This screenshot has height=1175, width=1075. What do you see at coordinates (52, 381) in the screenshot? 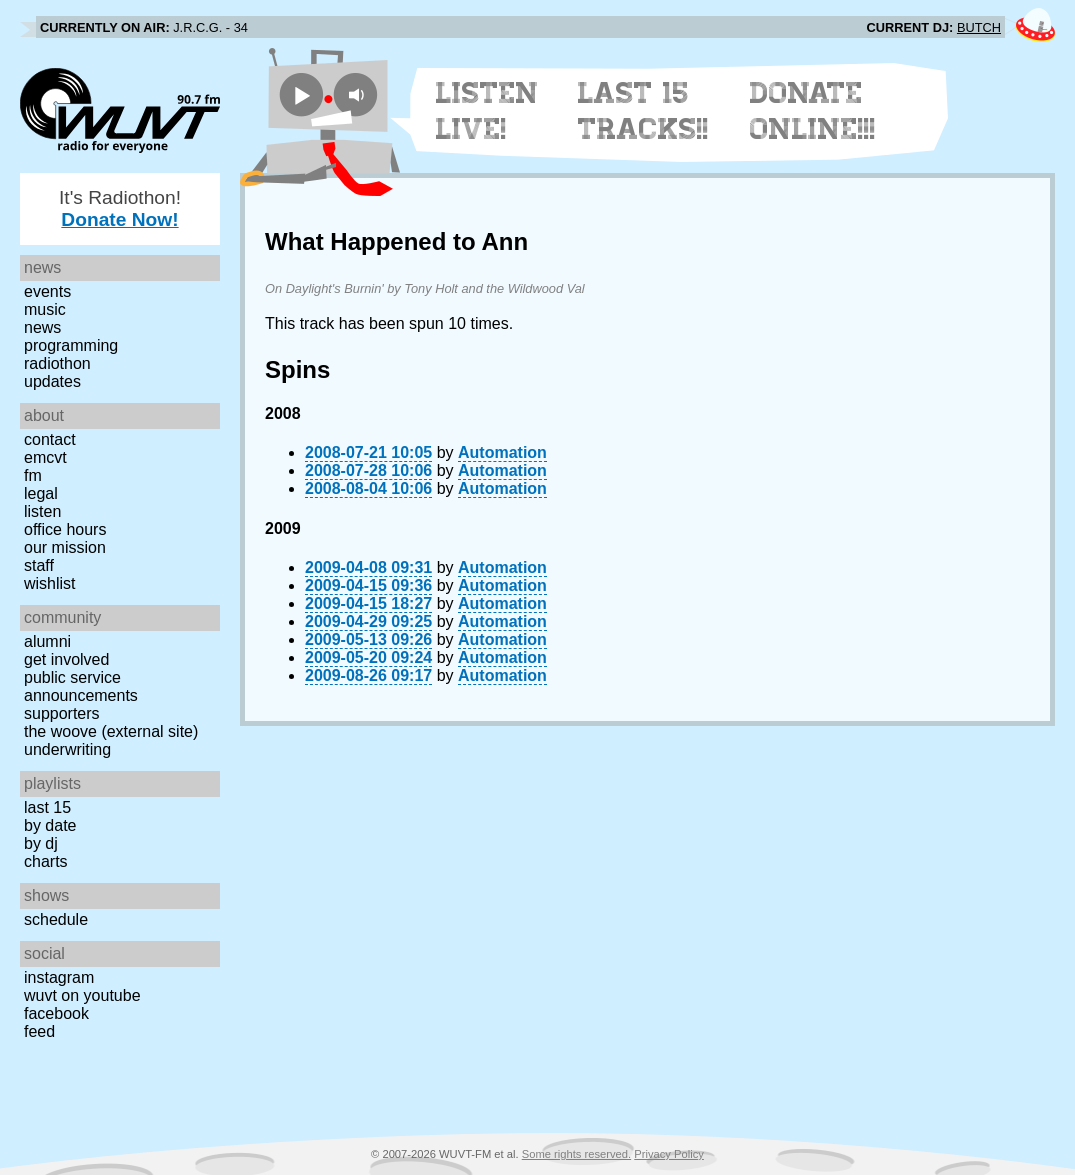
I see `Updates` at bounding box center [52, 381].